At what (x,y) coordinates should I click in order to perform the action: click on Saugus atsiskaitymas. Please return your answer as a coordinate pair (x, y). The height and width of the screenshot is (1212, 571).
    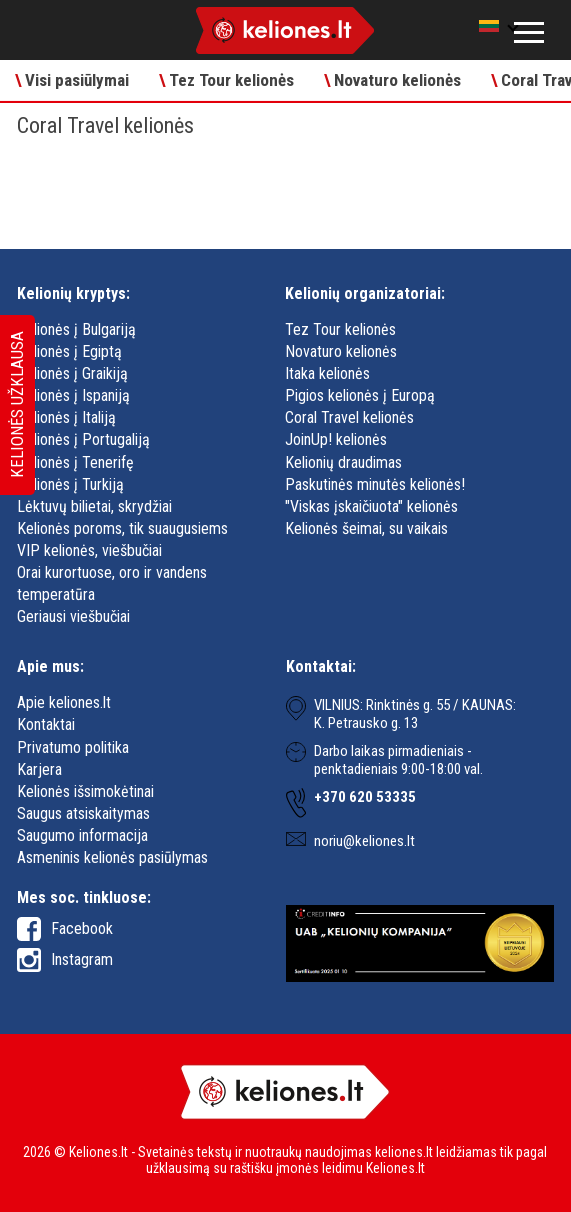
    Looking at the image, I should click on (83, 813).